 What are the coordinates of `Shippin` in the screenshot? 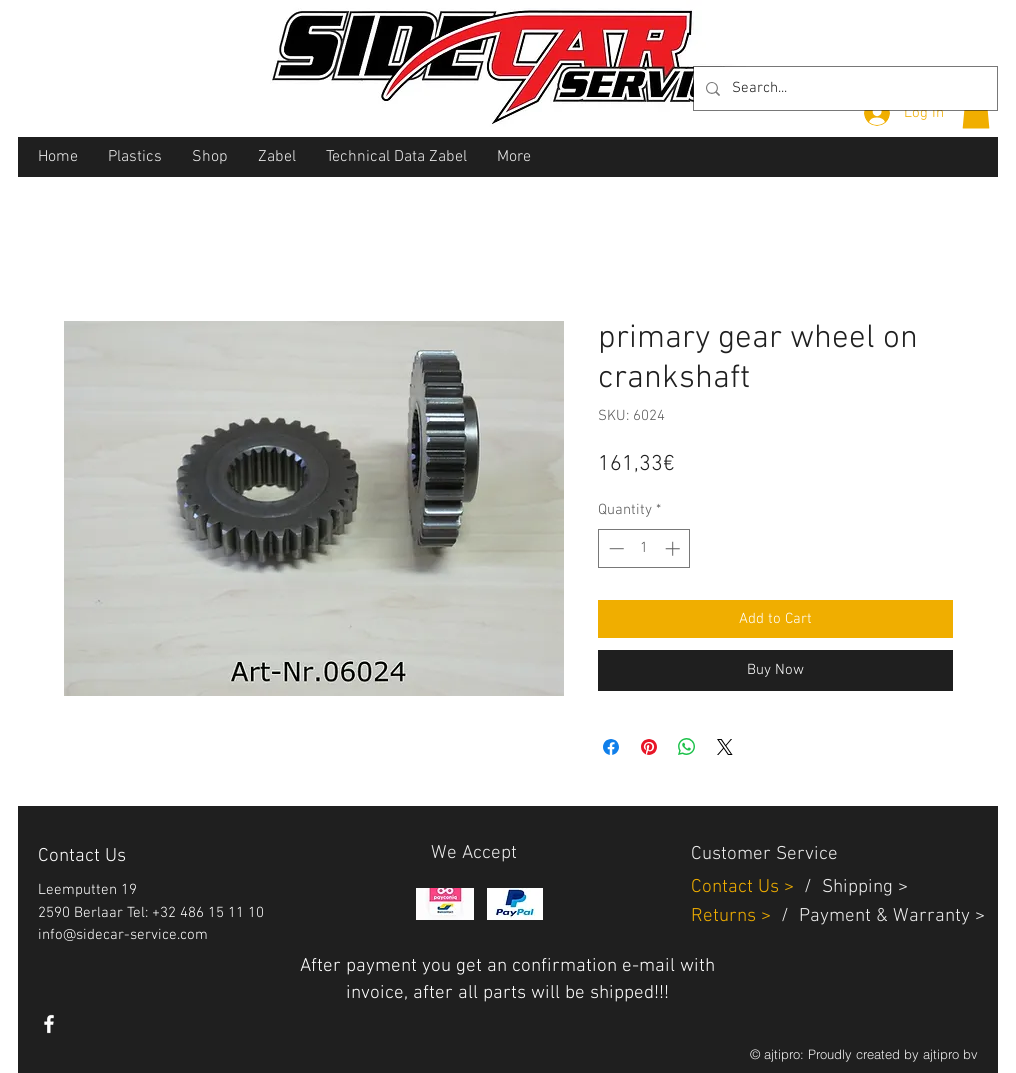 It's located at (852, 887).